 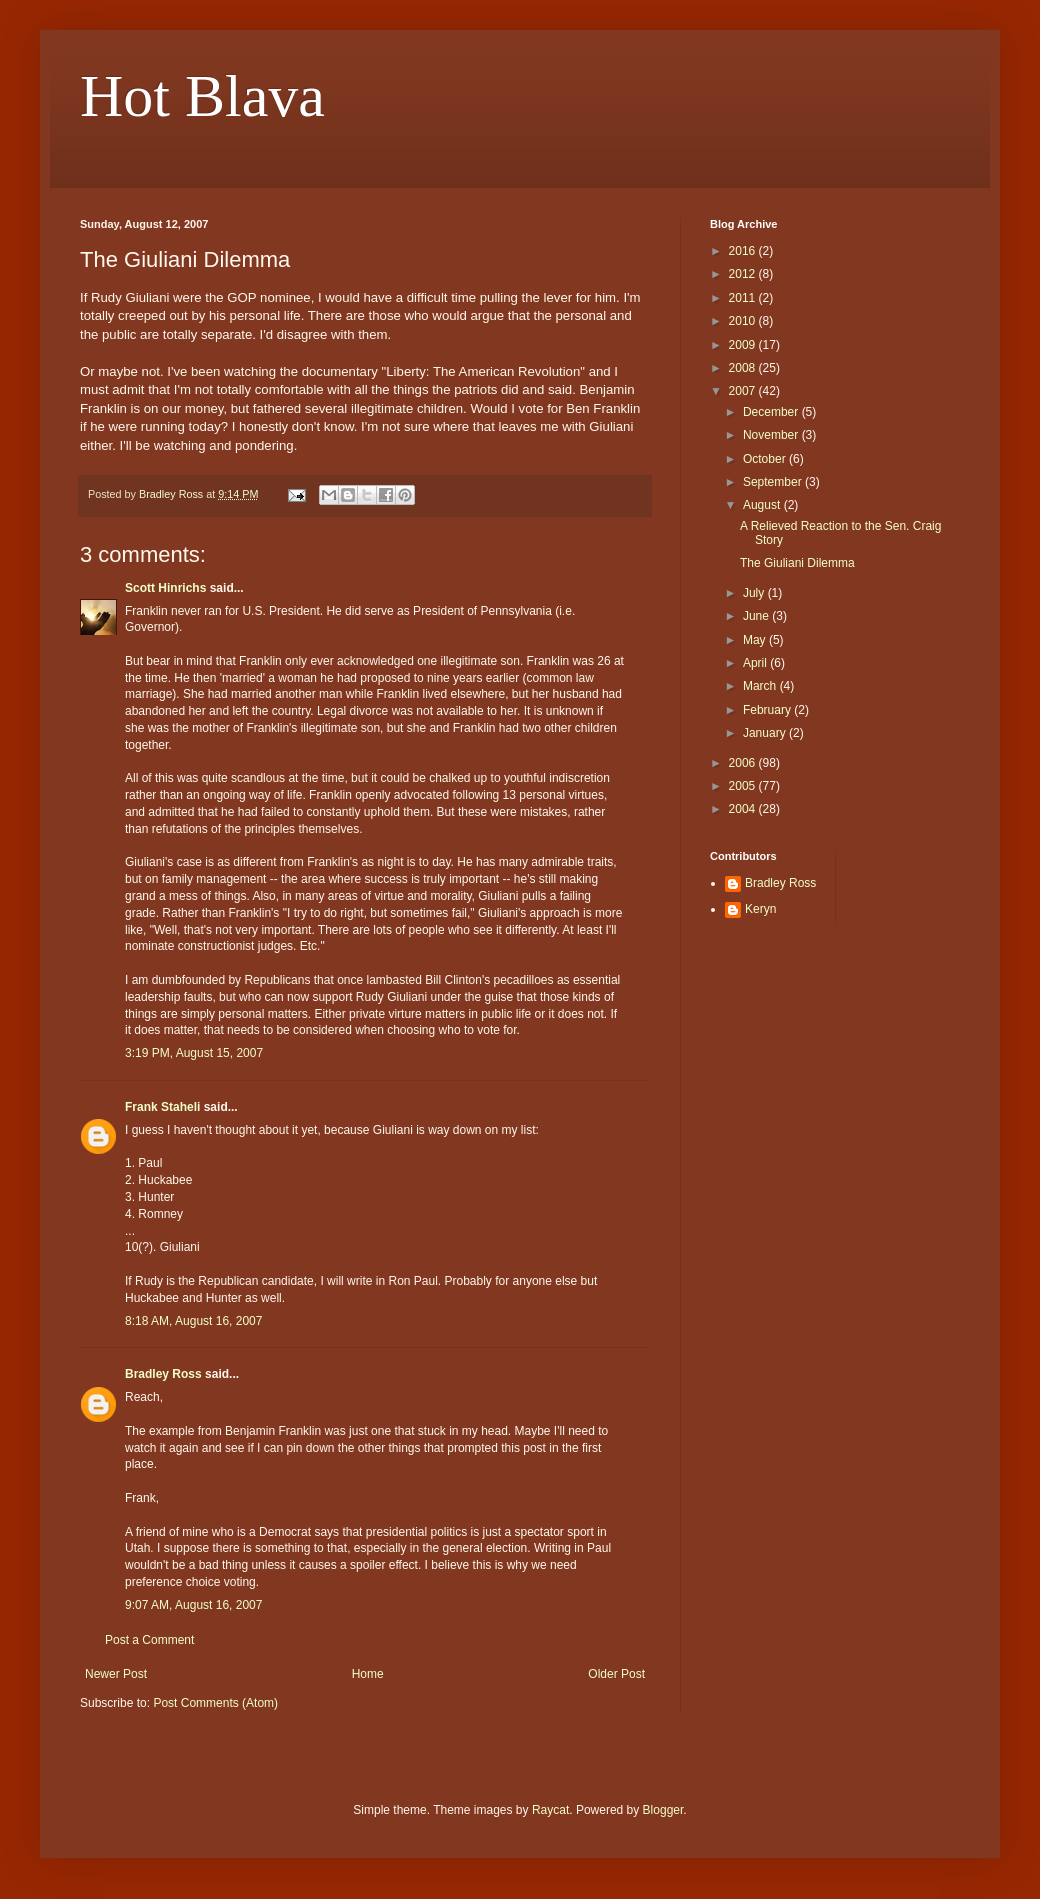 I want to click on 2009, so click(x=744, y=345).